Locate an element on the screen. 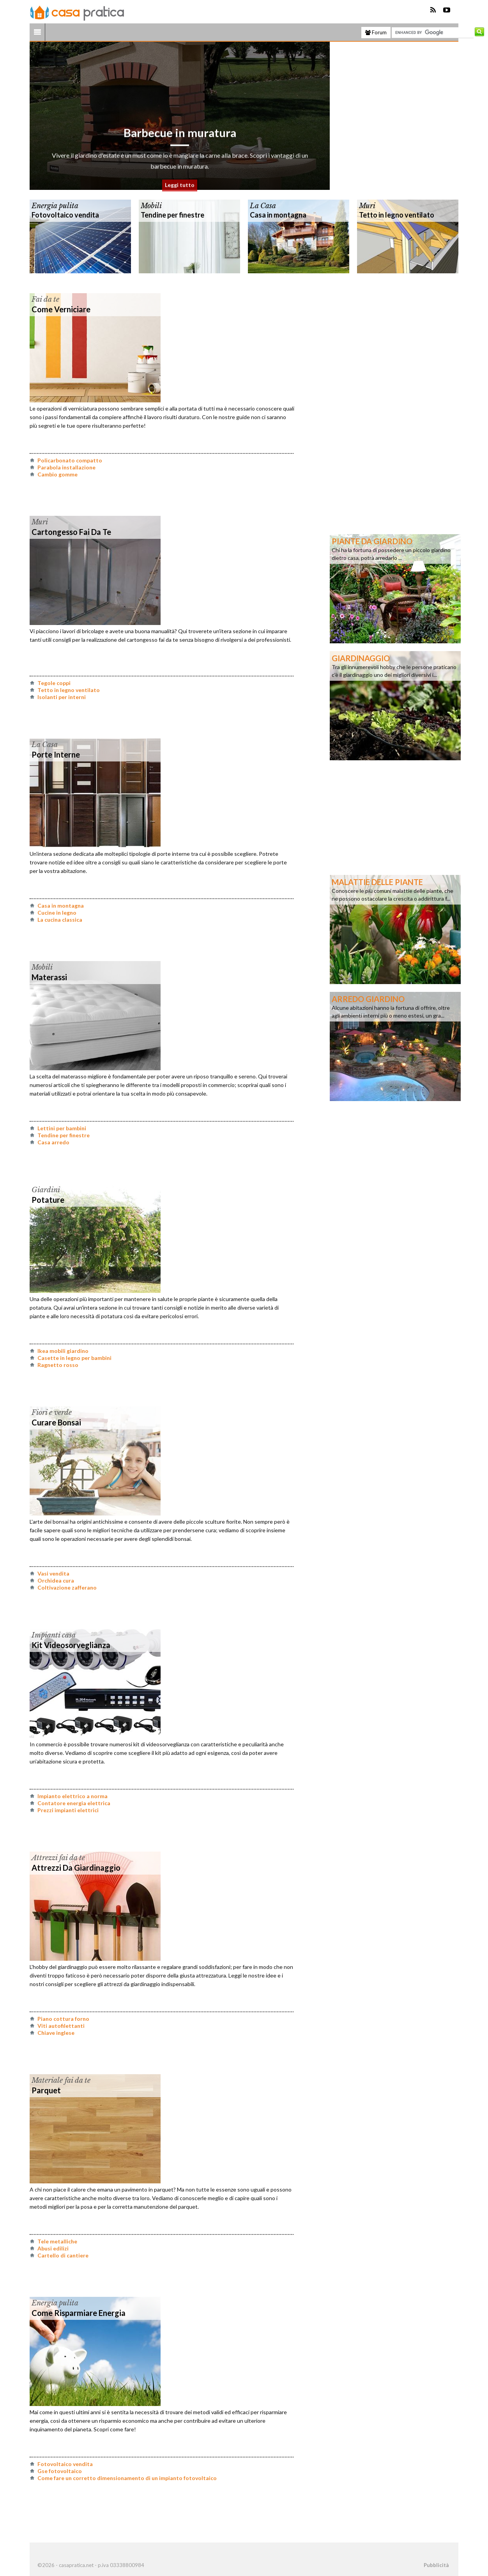  [Advertisement] is located at coordinates (399, 116).